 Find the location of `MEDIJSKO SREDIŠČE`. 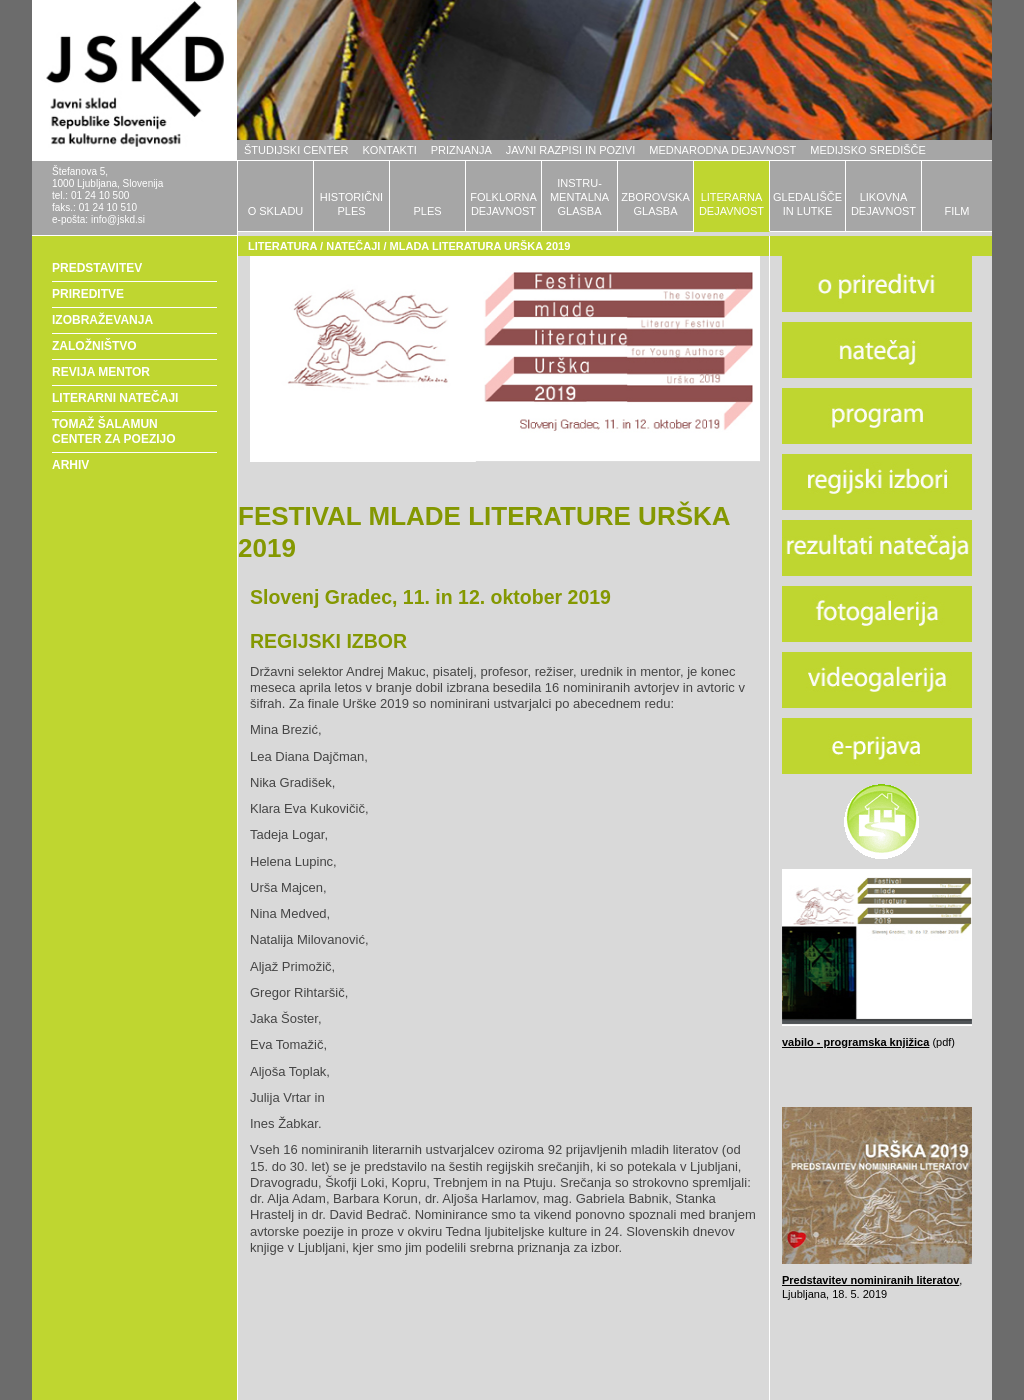

MEDIJSKO SREDIŠČE is located at coordinates (868, 150).